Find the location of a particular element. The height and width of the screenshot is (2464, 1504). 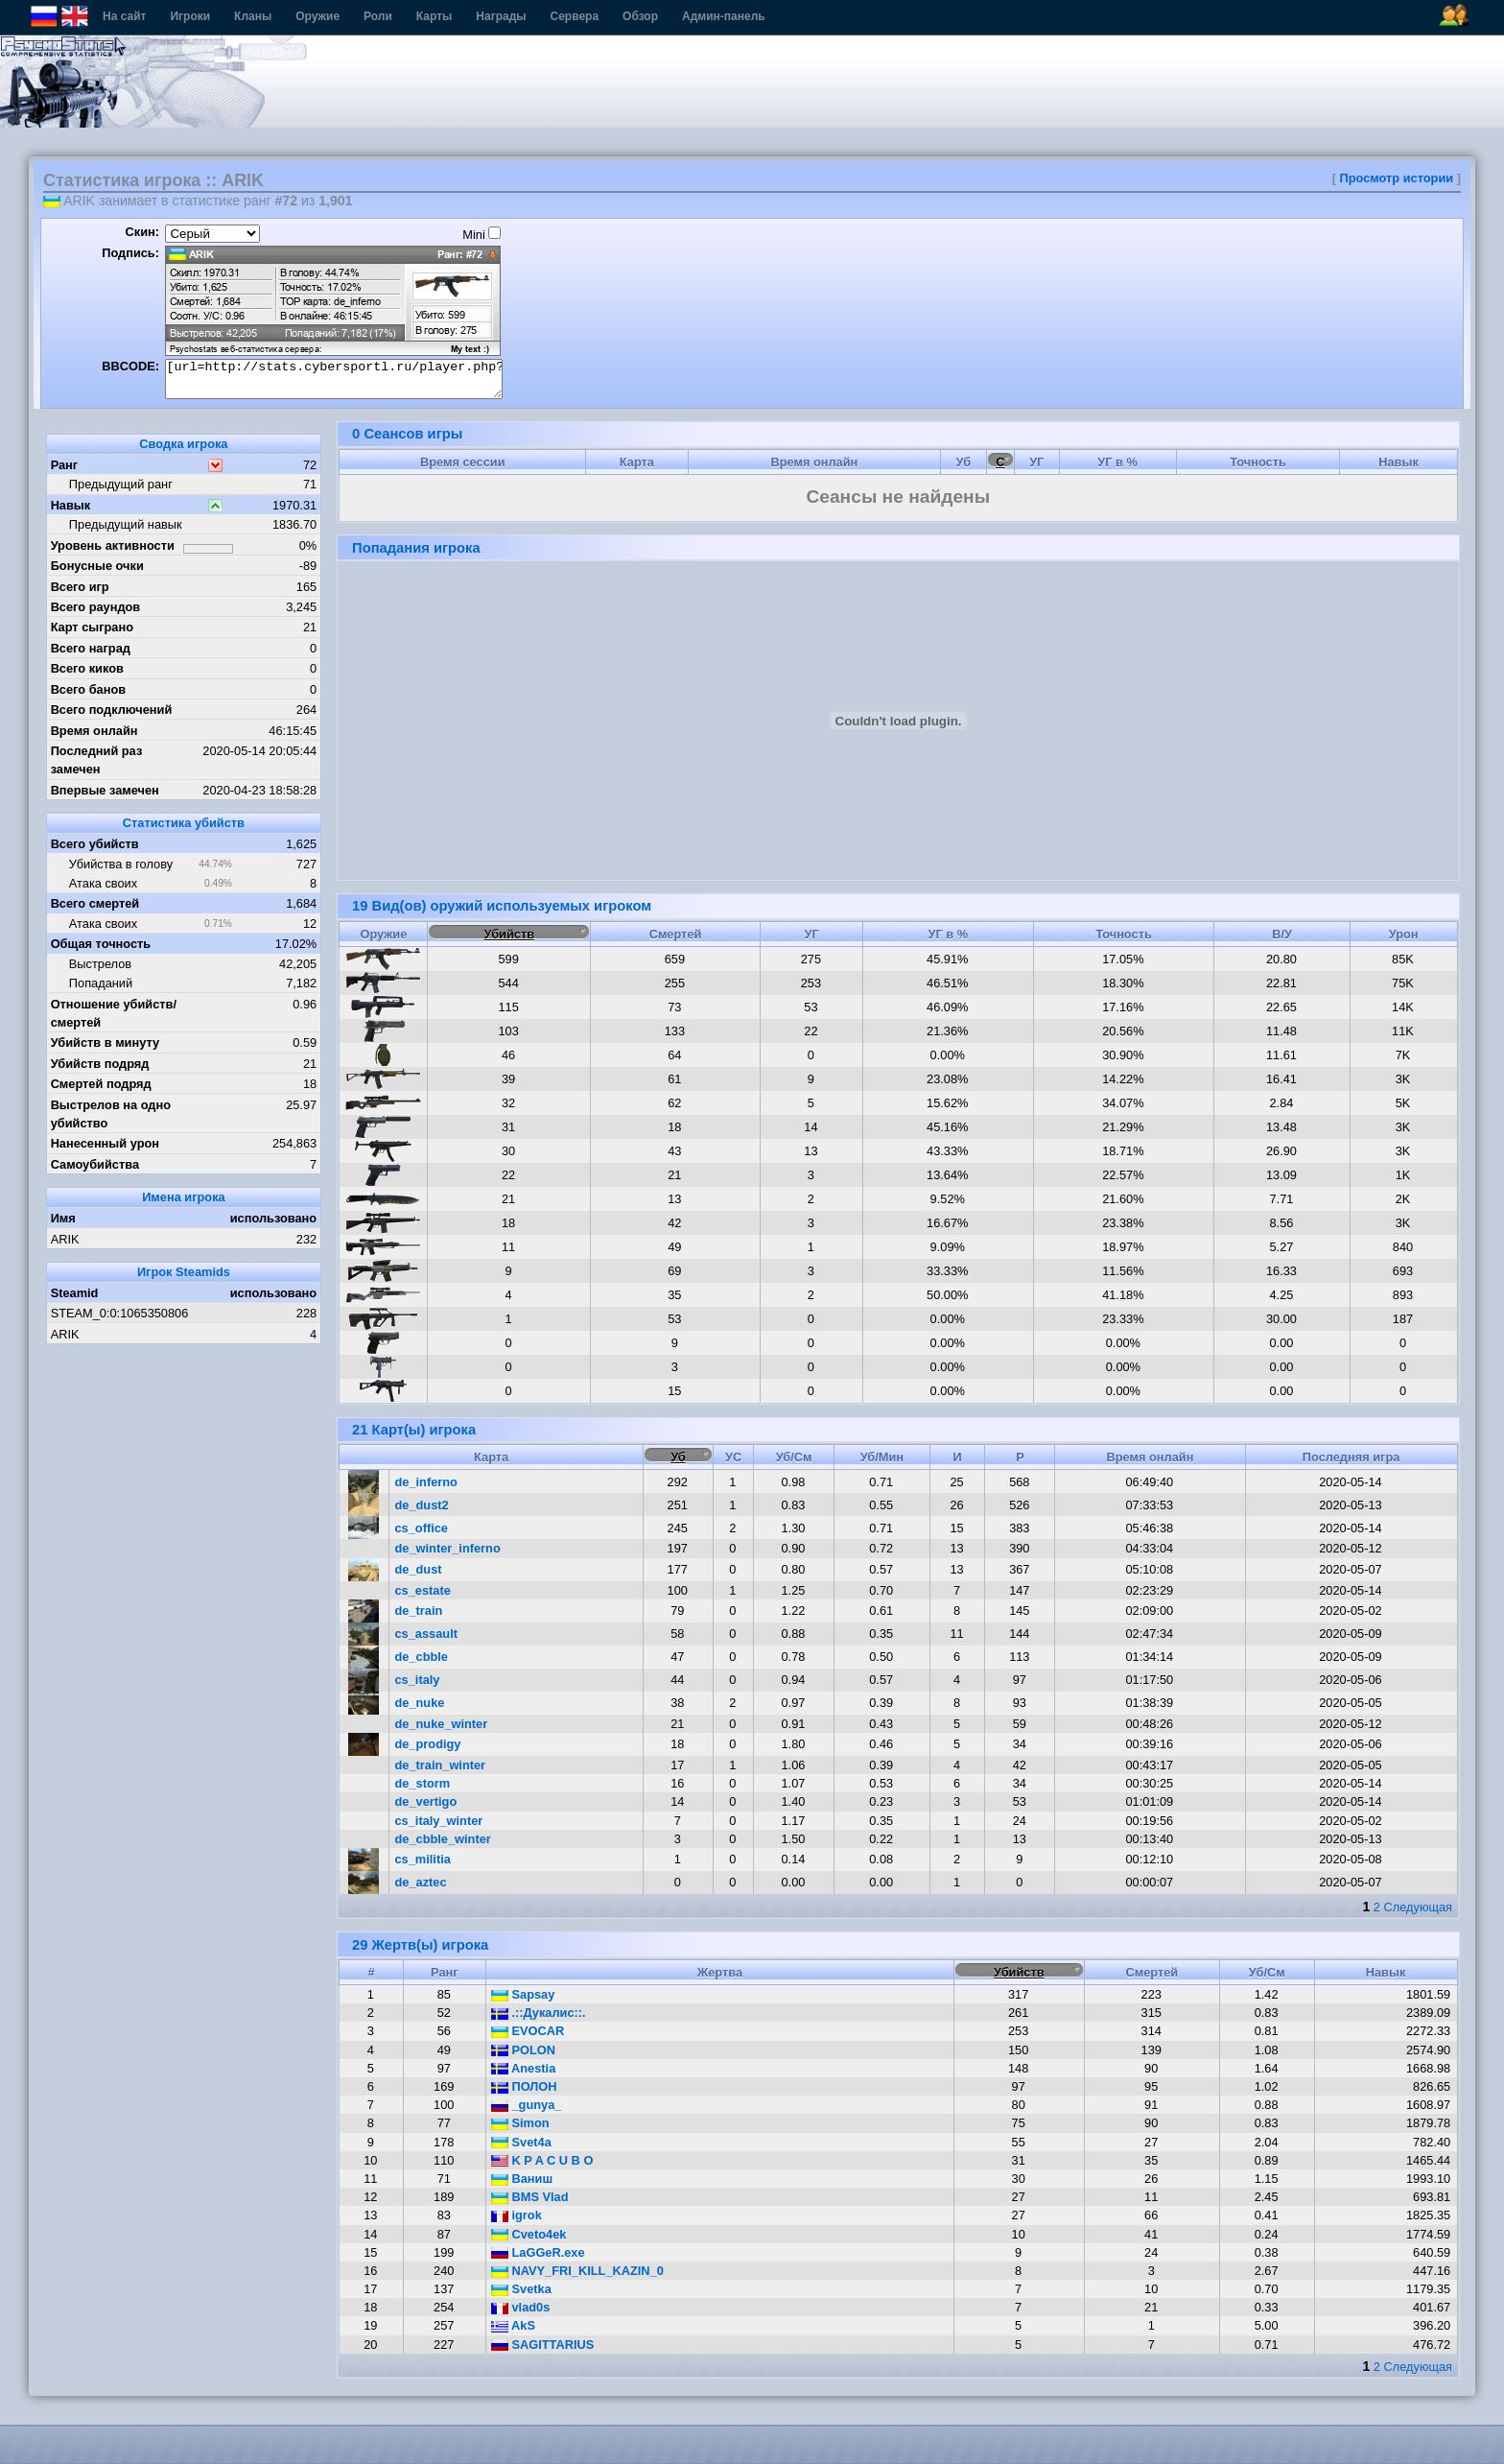

de_aztec is located at coordinates (421, 1882).